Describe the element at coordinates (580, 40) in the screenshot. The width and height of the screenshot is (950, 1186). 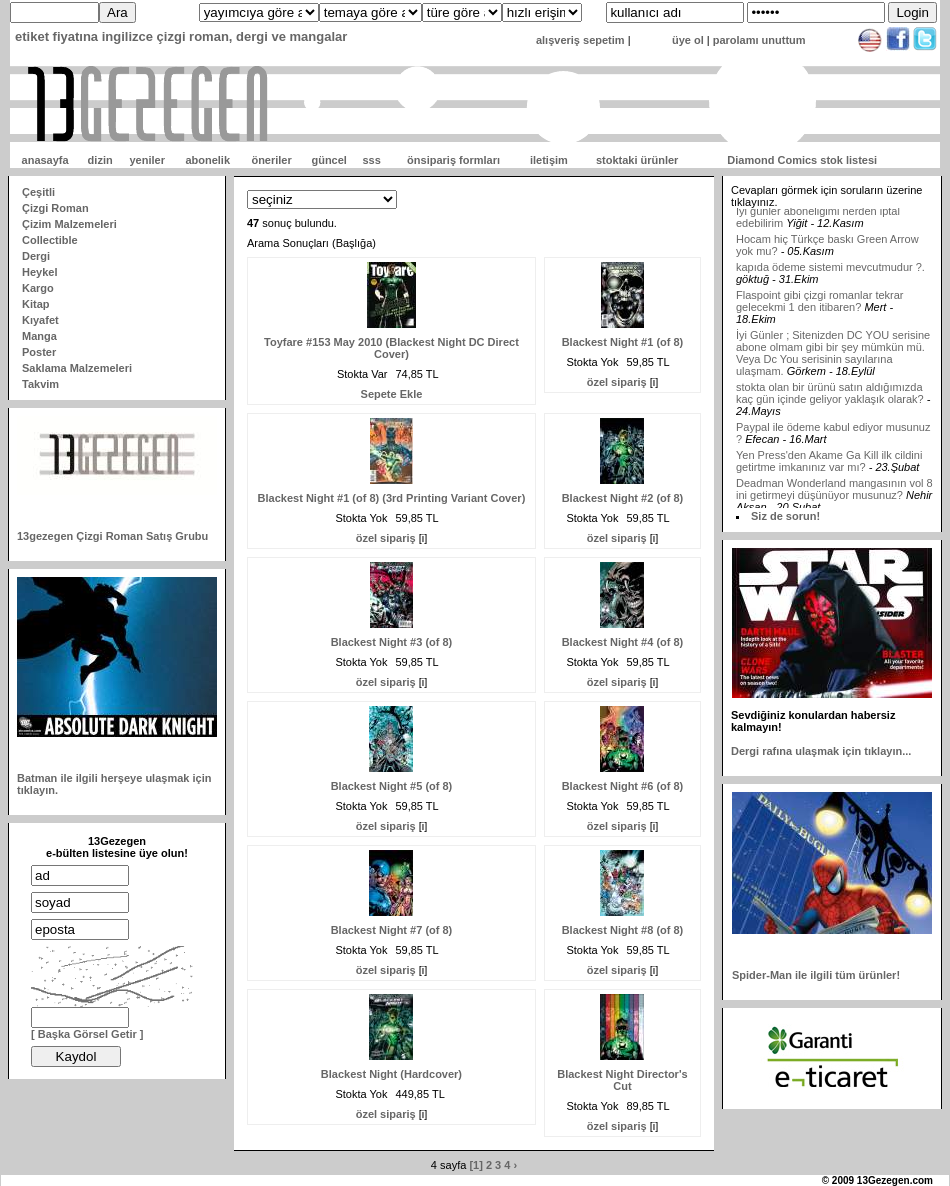
I see `alışveriş sepetim` at that location.